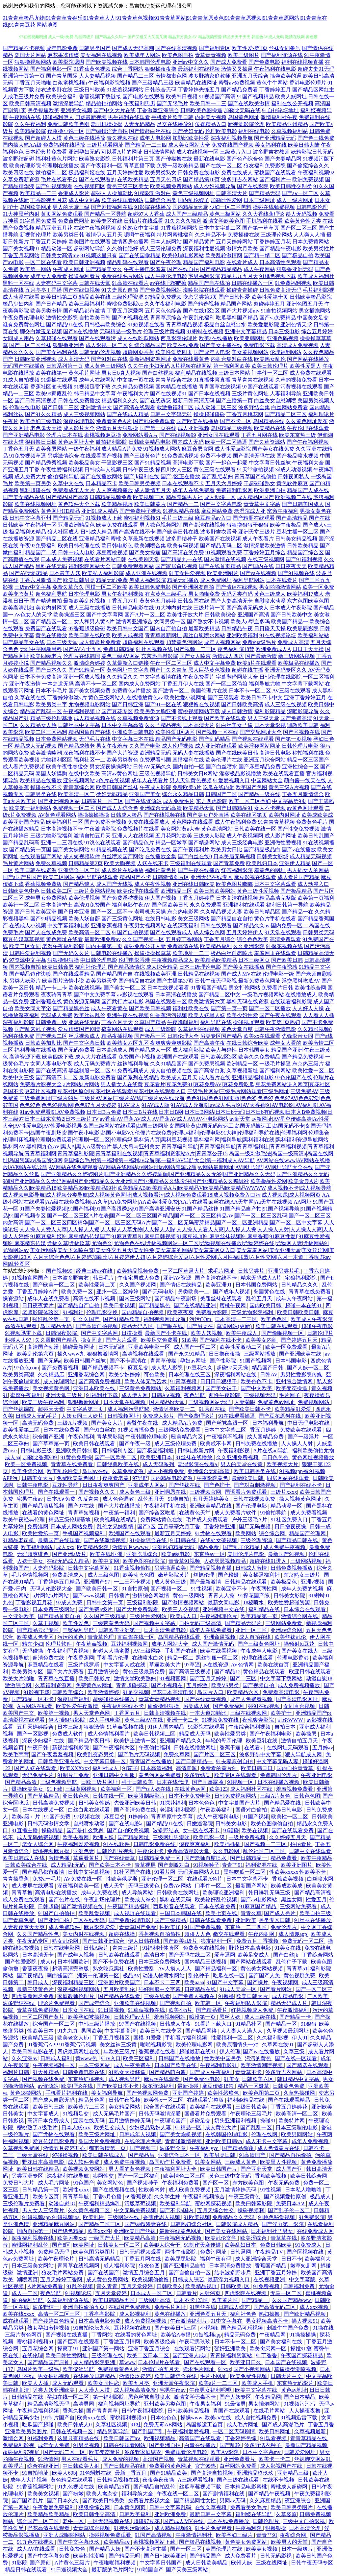 Image resolution: width=337 pixels, height=2576 pixels. Describe the element at coordinates (251, 1885) in the screenshot. I see `最新国产网站` at that location.